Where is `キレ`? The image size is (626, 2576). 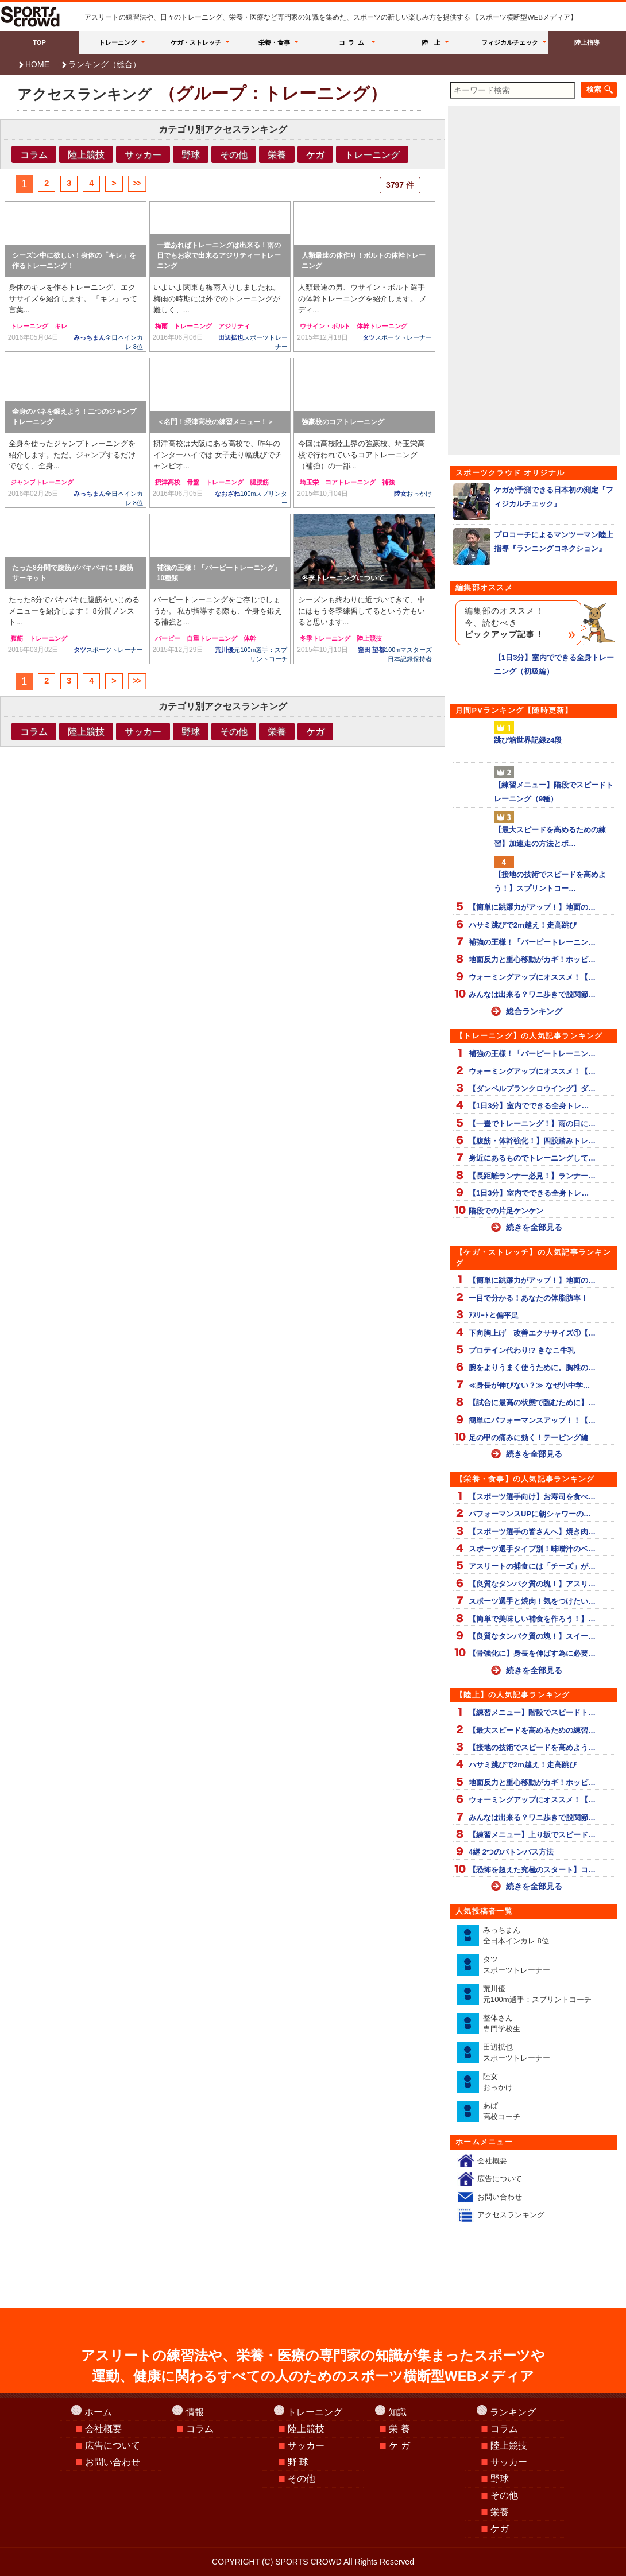
キレ is located at coordinates (61, 326).